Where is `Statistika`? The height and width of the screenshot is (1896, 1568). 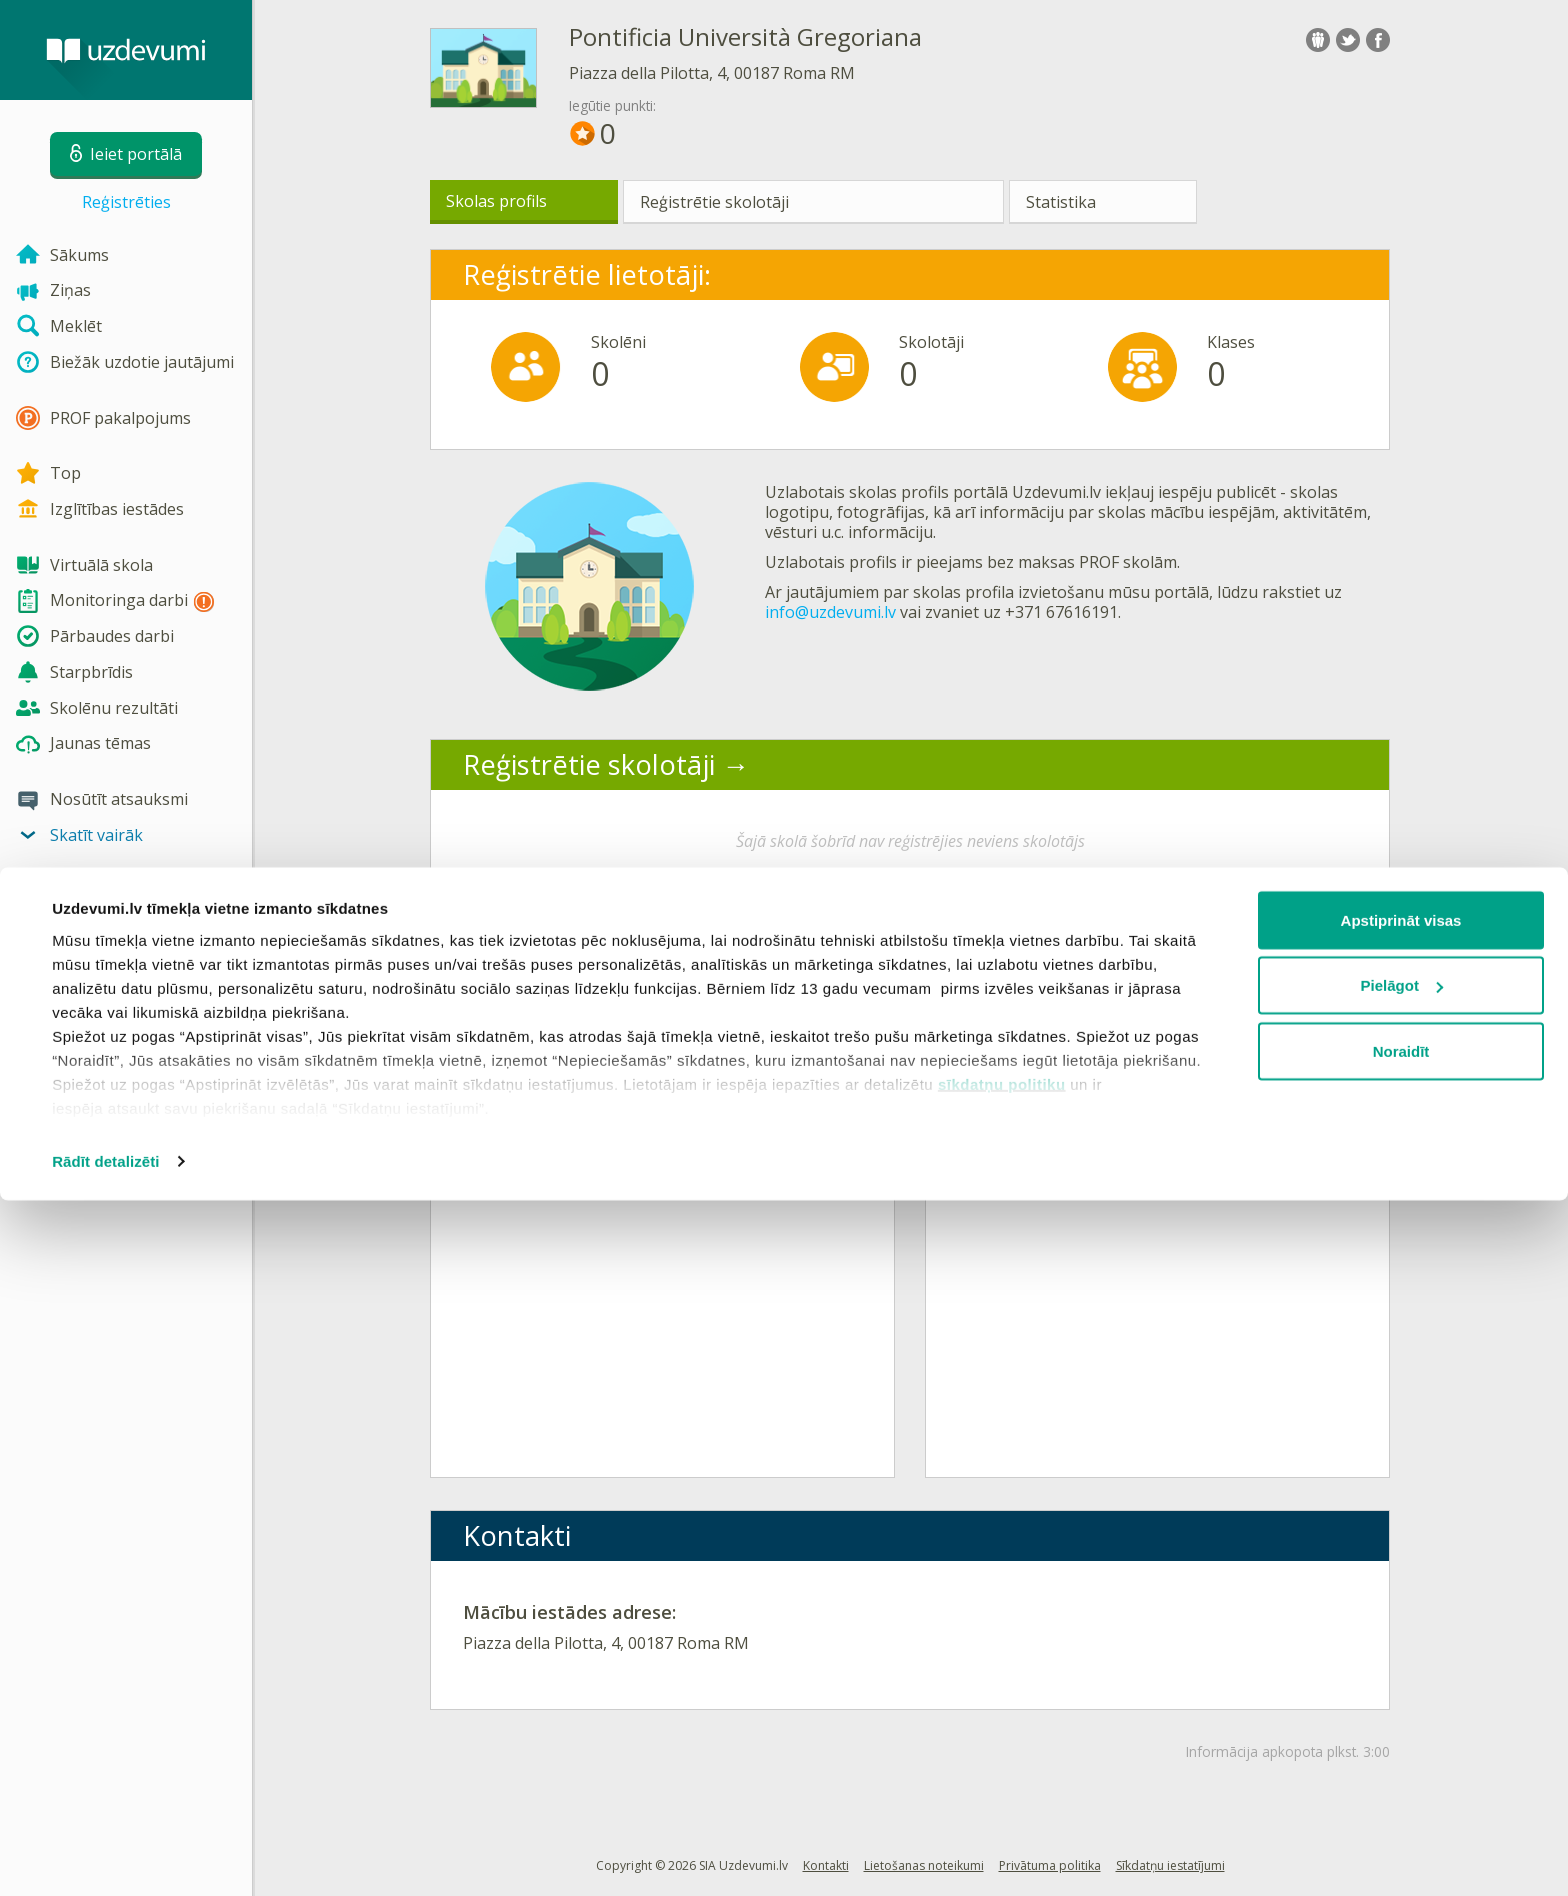 Statistika is located at coordinates (1061, 202).